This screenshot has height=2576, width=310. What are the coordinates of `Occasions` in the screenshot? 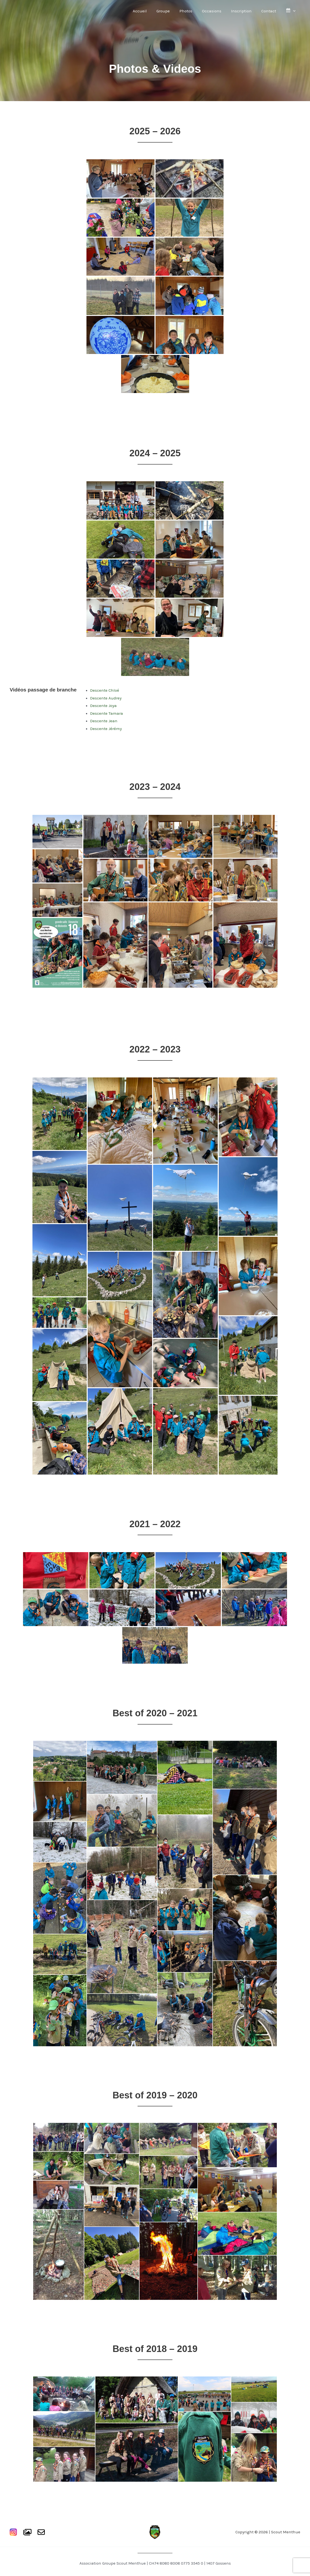 It's located at (211, 10).